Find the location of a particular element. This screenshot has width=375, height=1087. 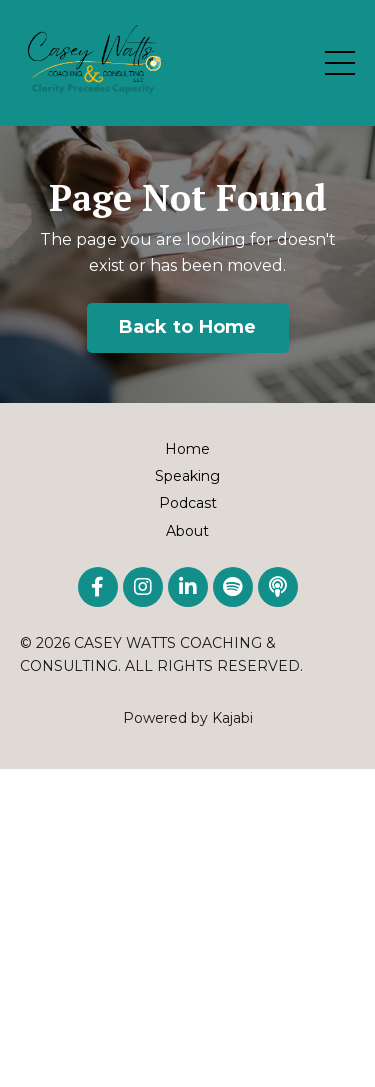

Powered by Kajabi is located at coordinates (188, 718).